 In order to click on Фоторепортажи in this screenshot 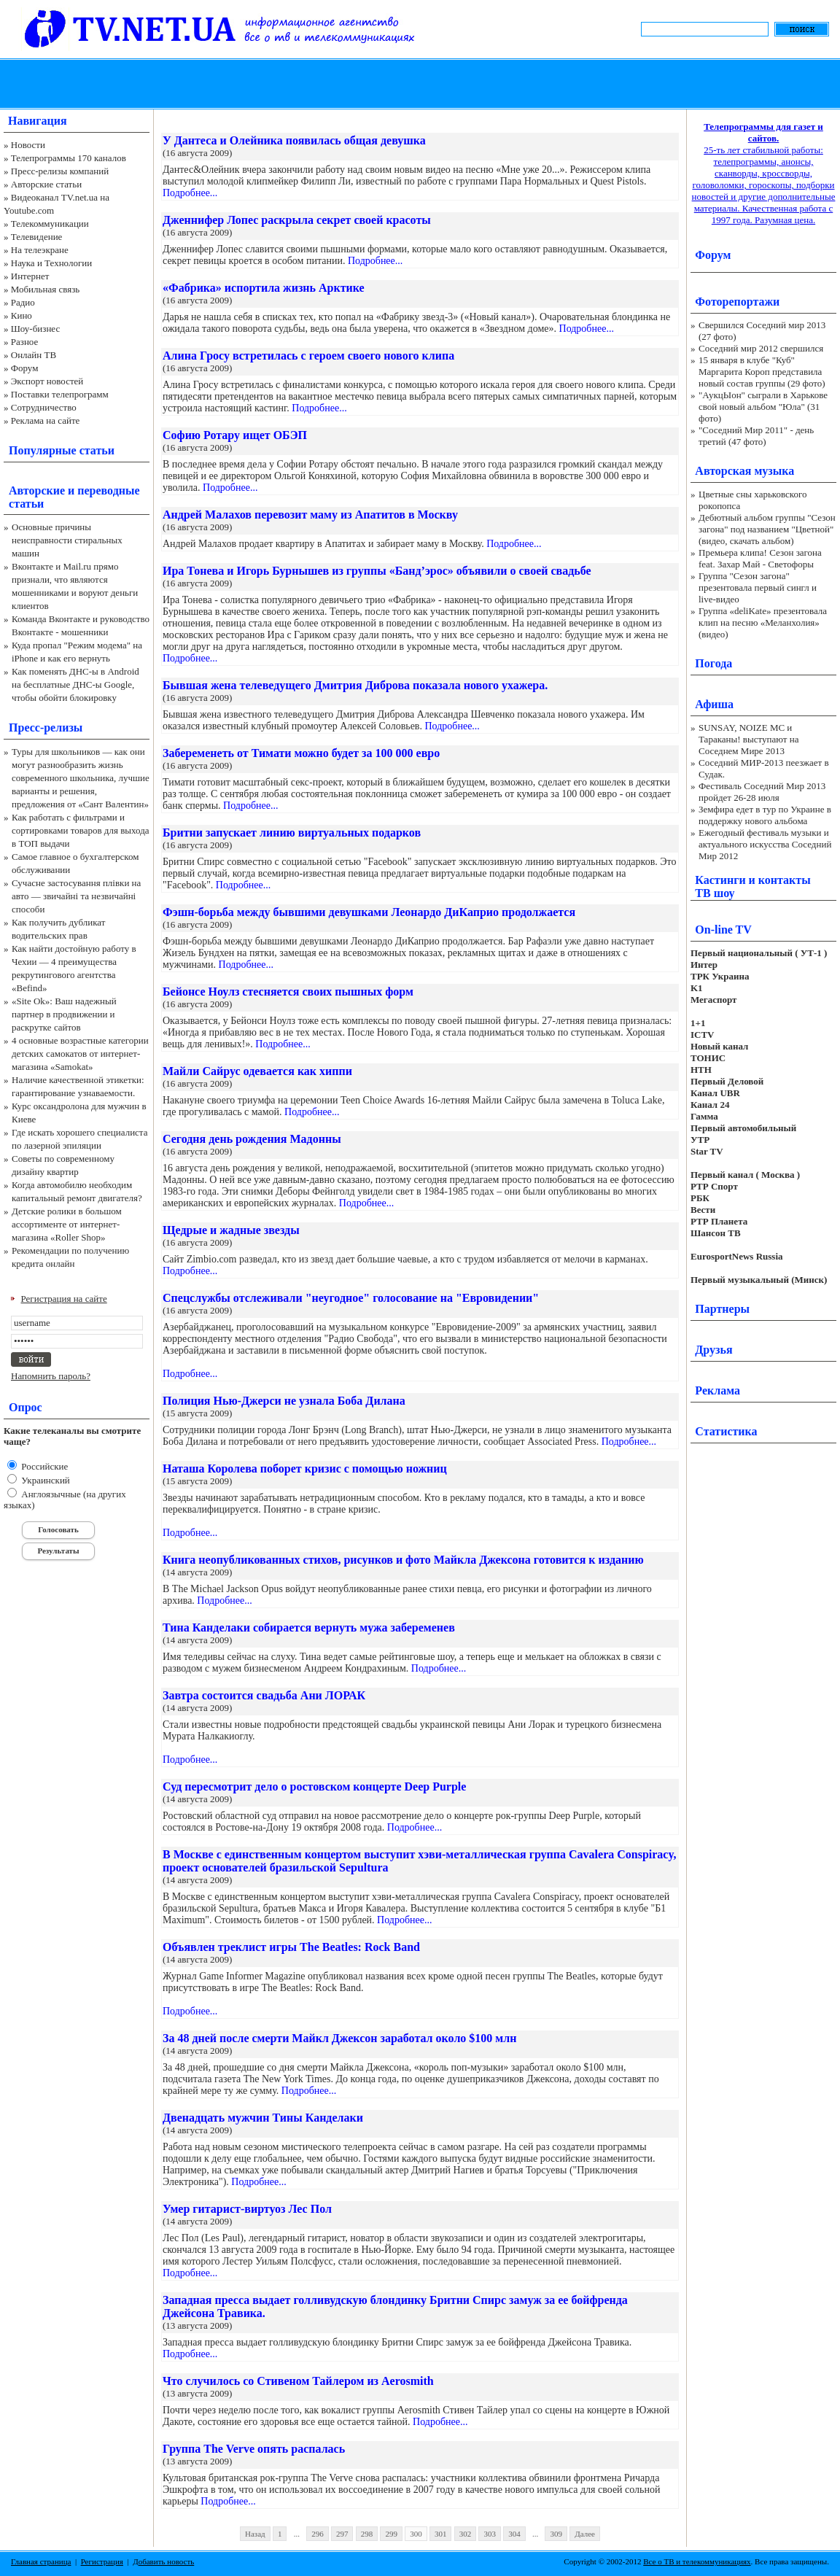, I will do `click(737, 301)`.